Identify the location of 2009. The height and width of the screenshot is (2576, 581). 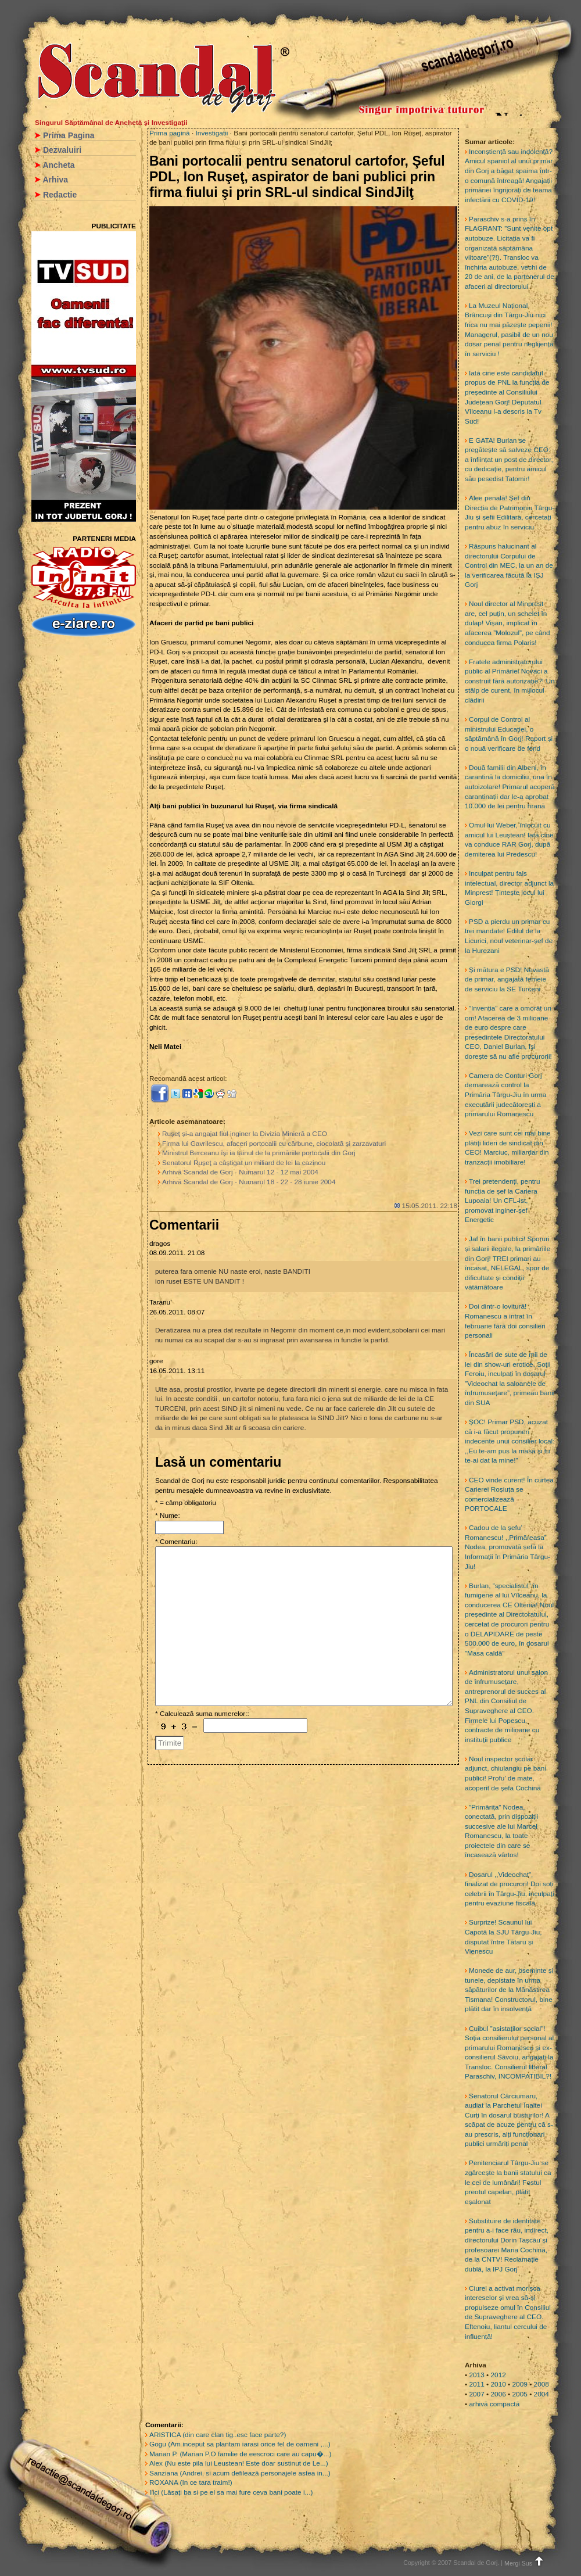
(520, 2384).